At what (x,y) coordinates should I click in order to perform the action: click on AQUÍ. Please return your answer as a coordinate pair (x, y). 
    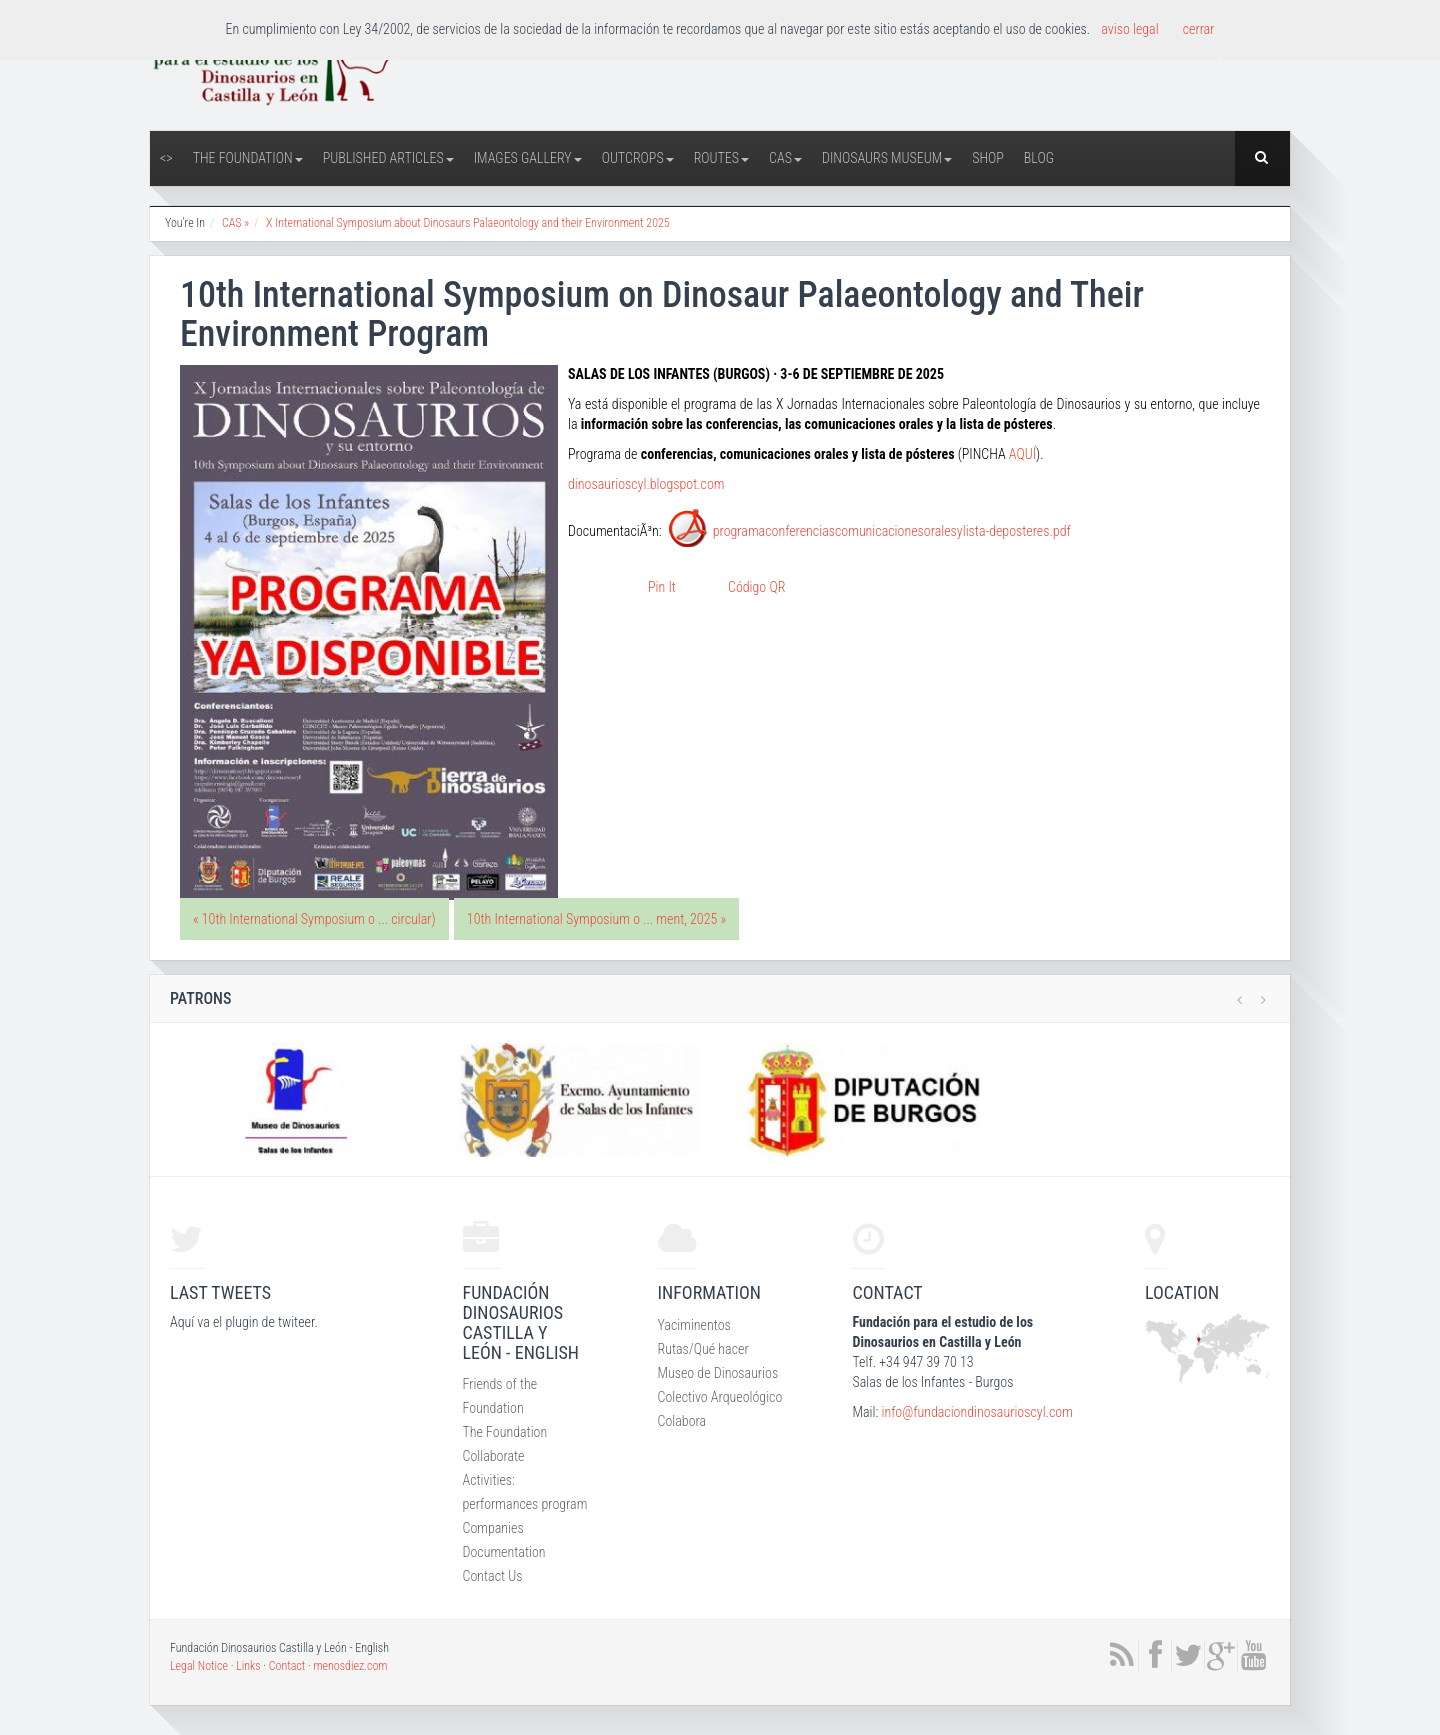
    Looking at the image, I should click on (1022, 454).